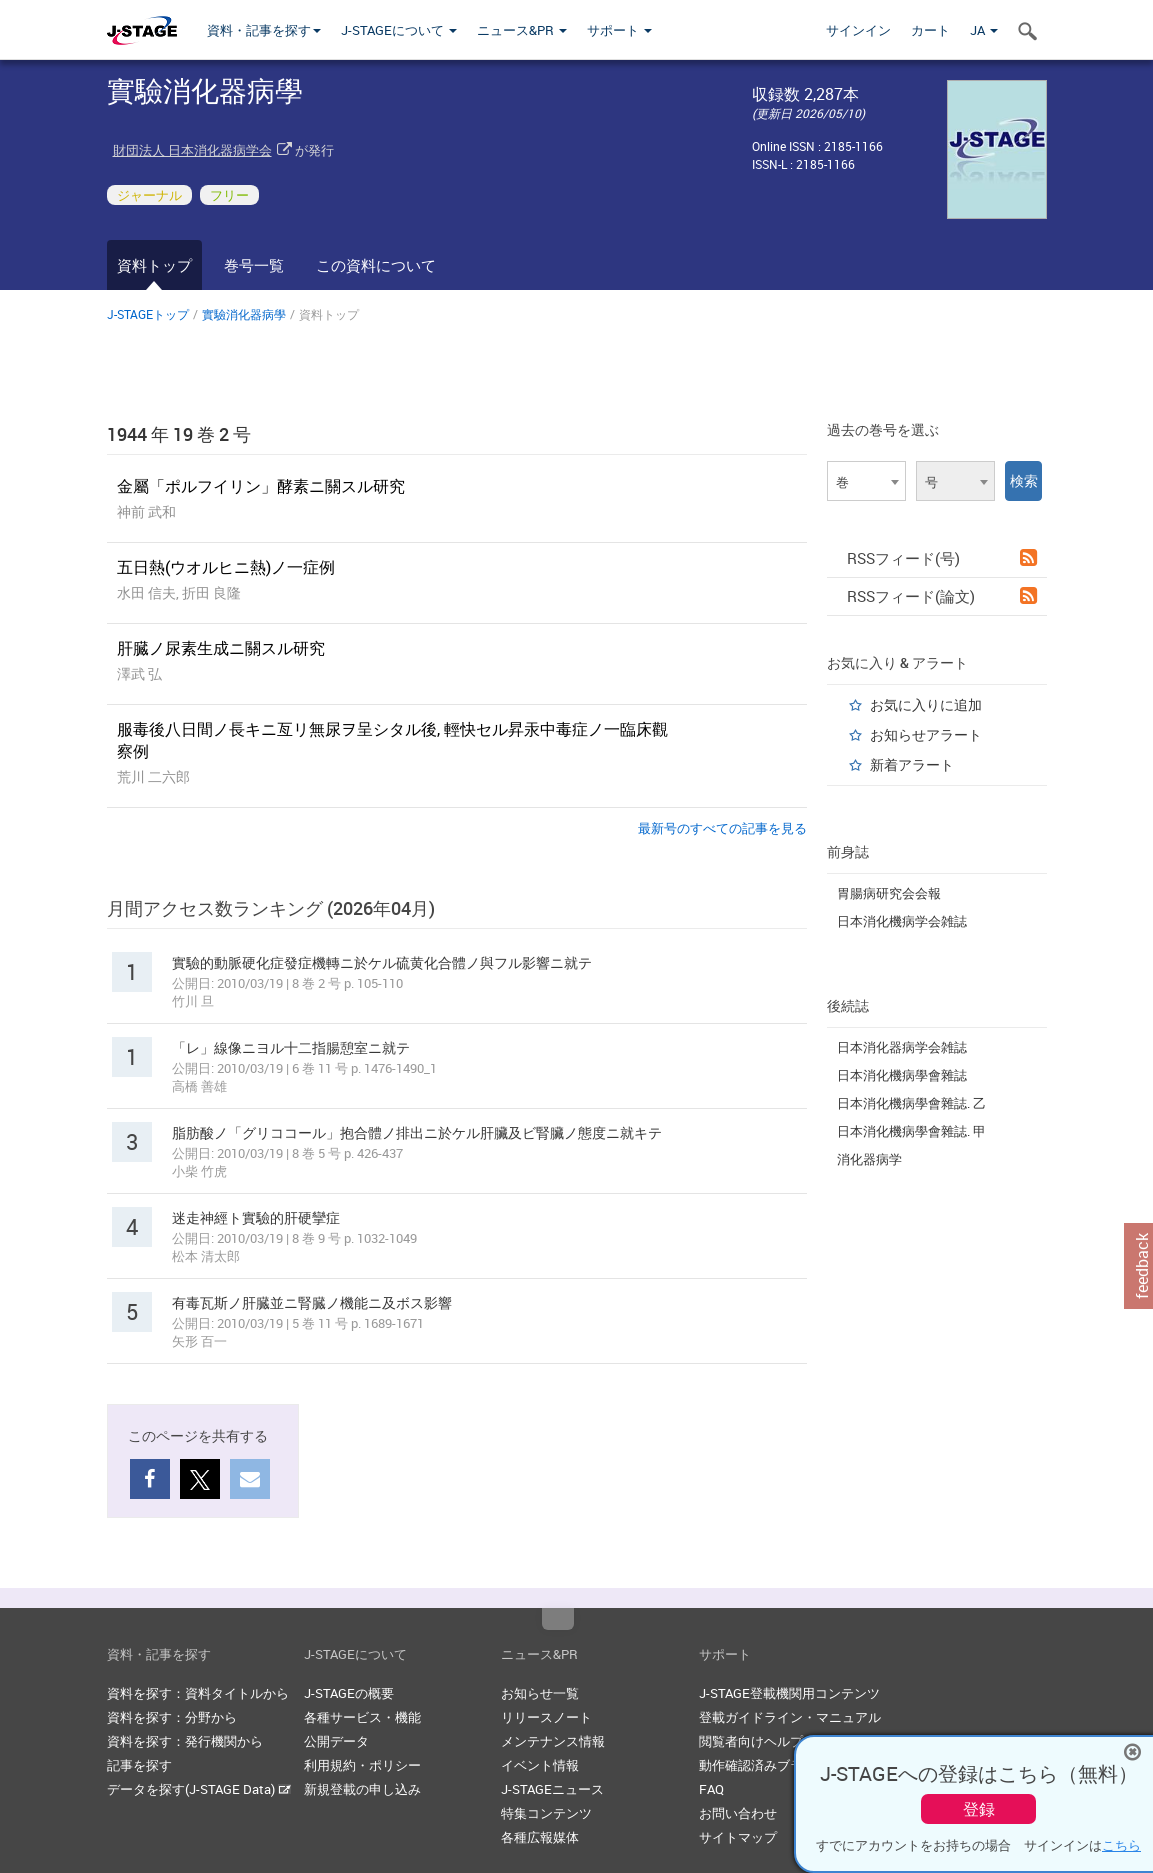 The width and height of the screenshot is (1153, 1873). Describe the element at coordinates (942, 596) in the screenshot. I see `RSSフィード(論文)` at that location.